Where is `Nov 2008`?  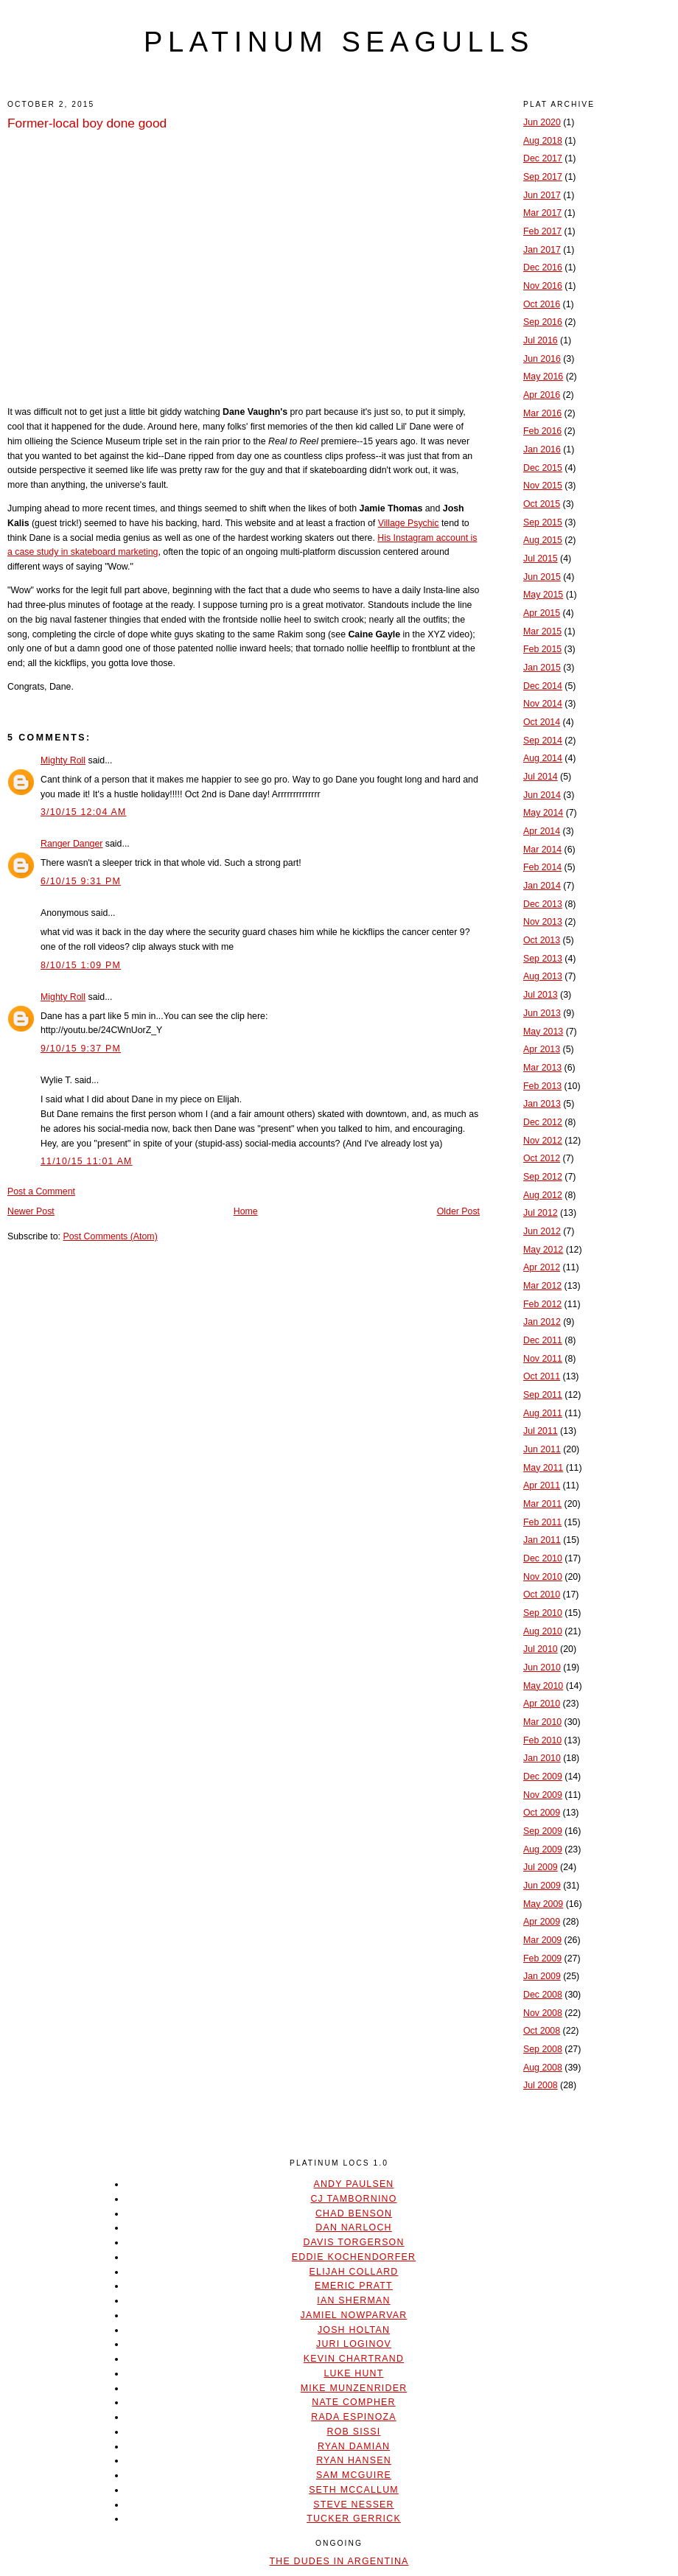 Nov 2008 is located at coordinates (542, 2013).